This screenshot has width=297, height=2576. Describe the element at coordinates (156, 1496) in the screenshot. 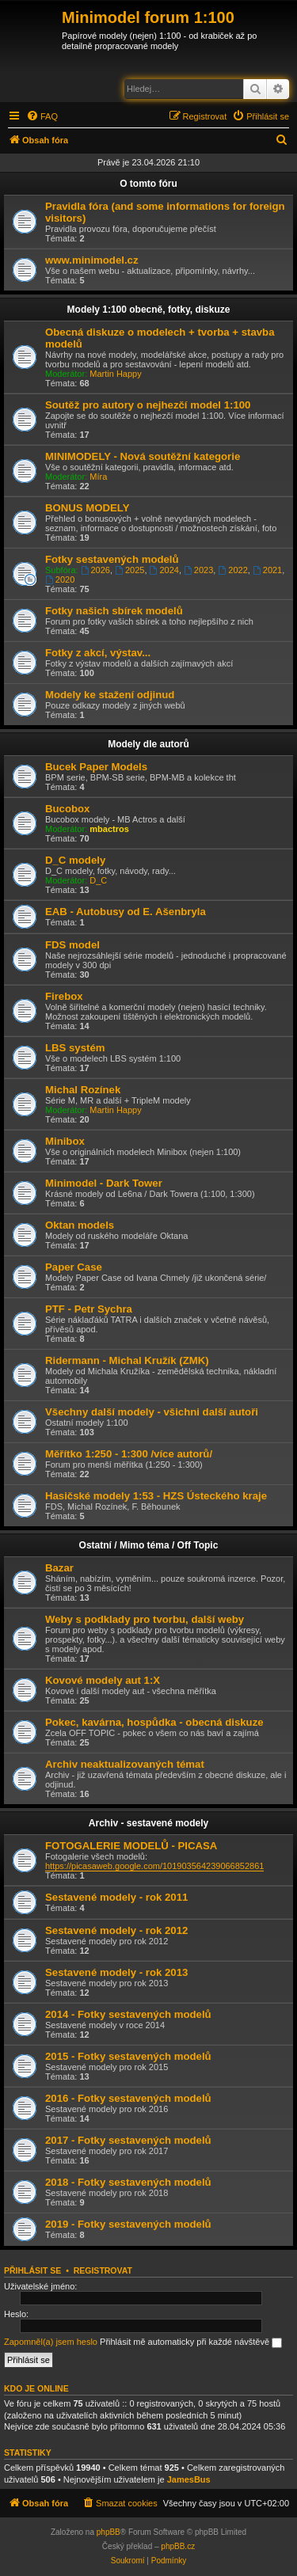

I see `Hasičské modely 1:53 - HZS Ústeckého kraje` at that location.